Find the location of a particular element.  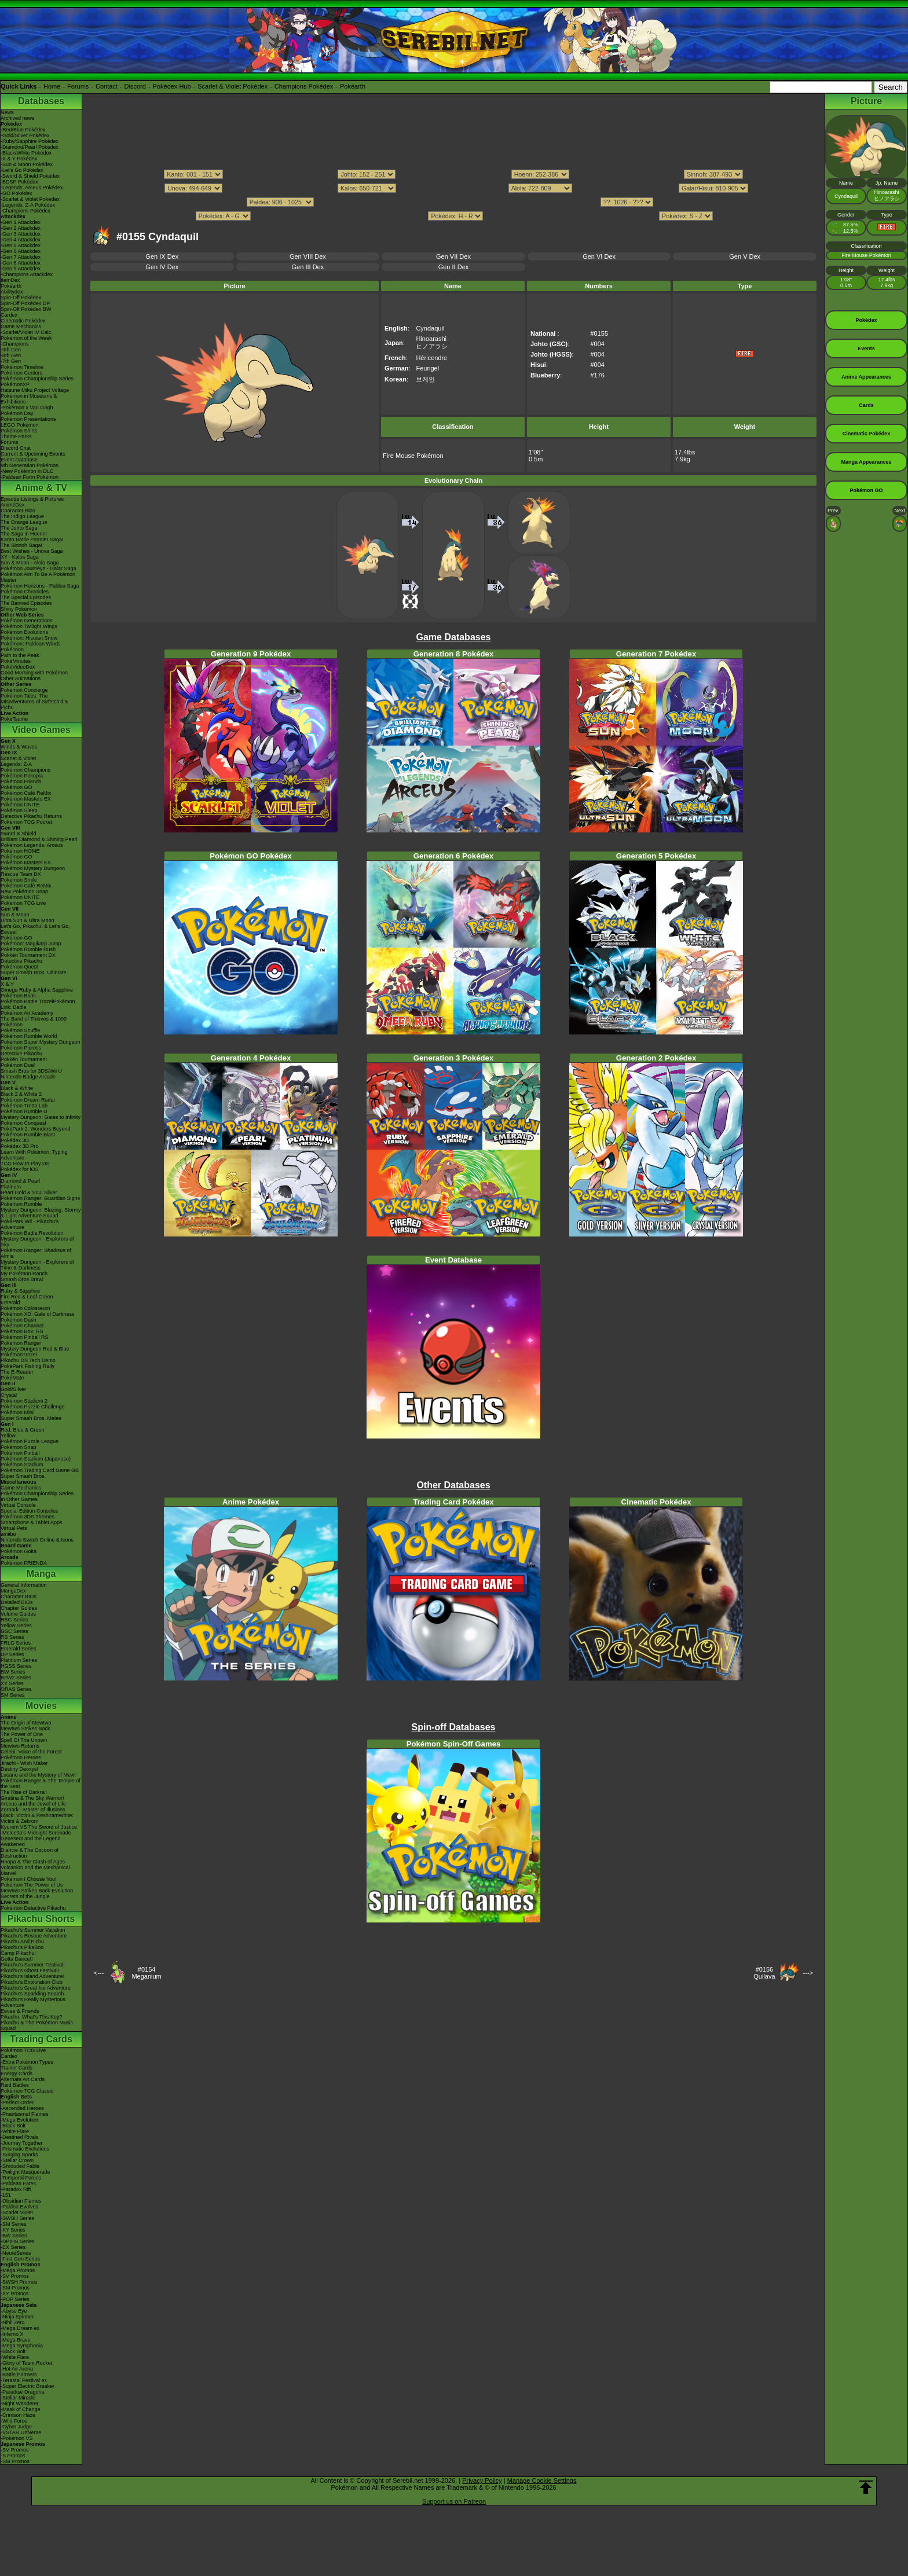

Pokémon Champions is located at coordinates (25, 770).